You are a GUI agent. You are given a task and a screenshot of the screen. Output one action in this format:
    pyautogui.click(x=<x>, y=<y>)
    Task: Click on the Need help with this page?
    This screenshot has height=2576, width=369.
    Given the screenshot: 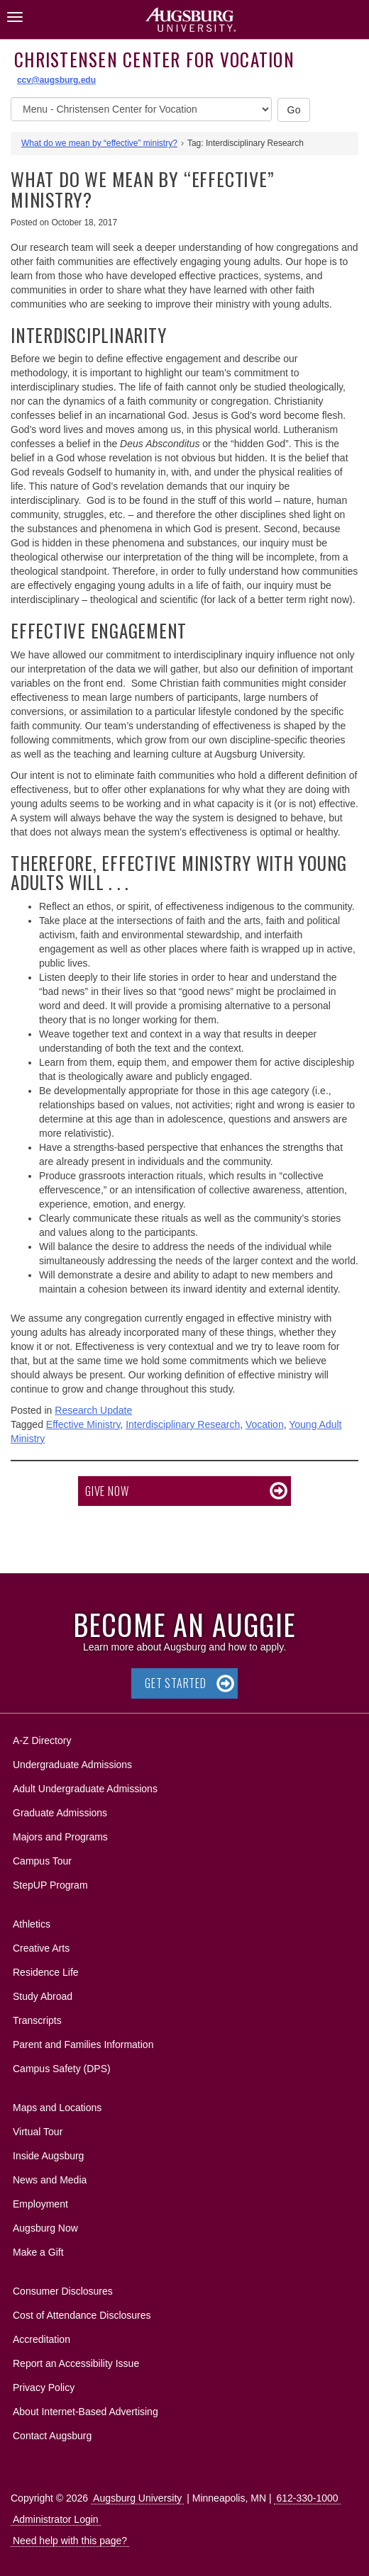 What is the action you would take?
    pyautogui.click(x=70, y=2540)
    